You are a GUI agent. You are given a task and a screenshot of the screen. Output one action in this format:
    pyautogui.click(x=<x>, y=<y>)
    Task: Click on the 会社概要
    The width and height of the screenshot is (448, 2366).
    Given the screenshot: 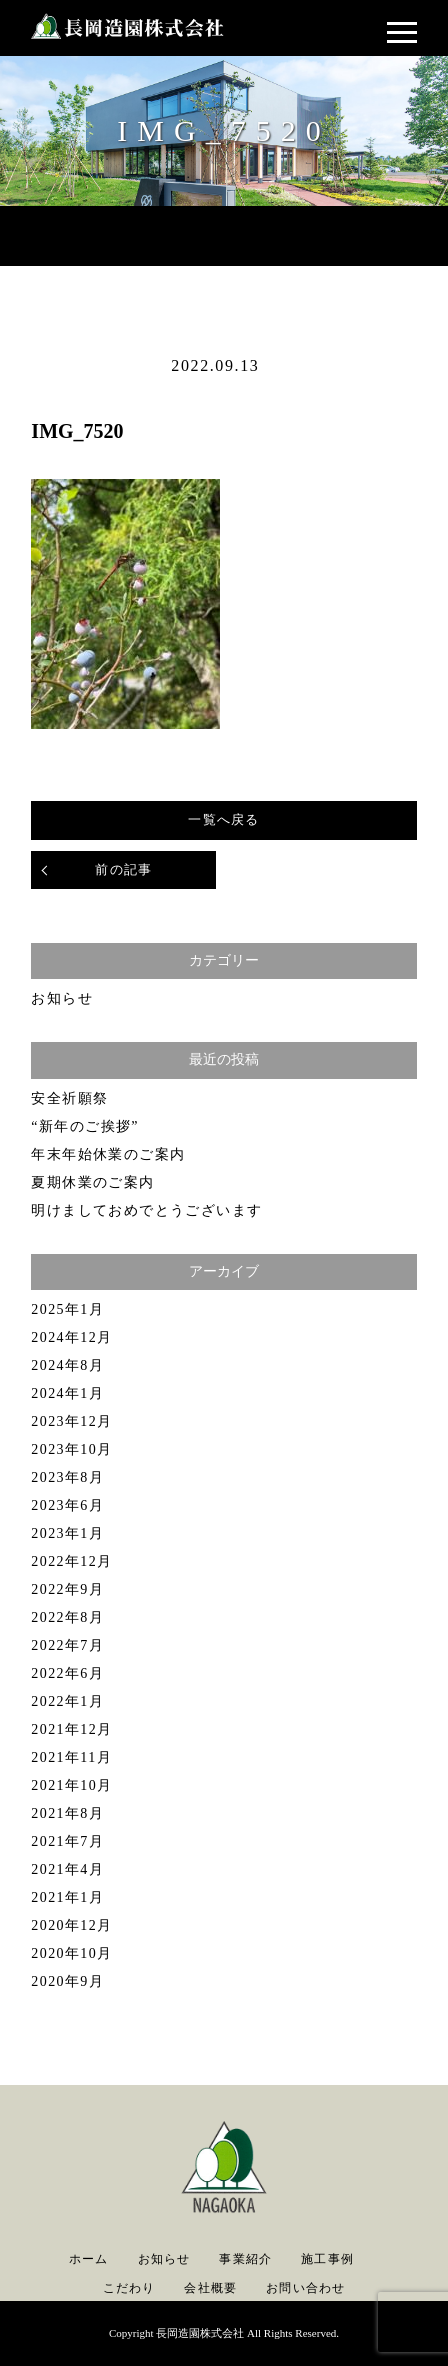 What is the action you would take?
    pyautogui.click(x=210, y=2288)
    